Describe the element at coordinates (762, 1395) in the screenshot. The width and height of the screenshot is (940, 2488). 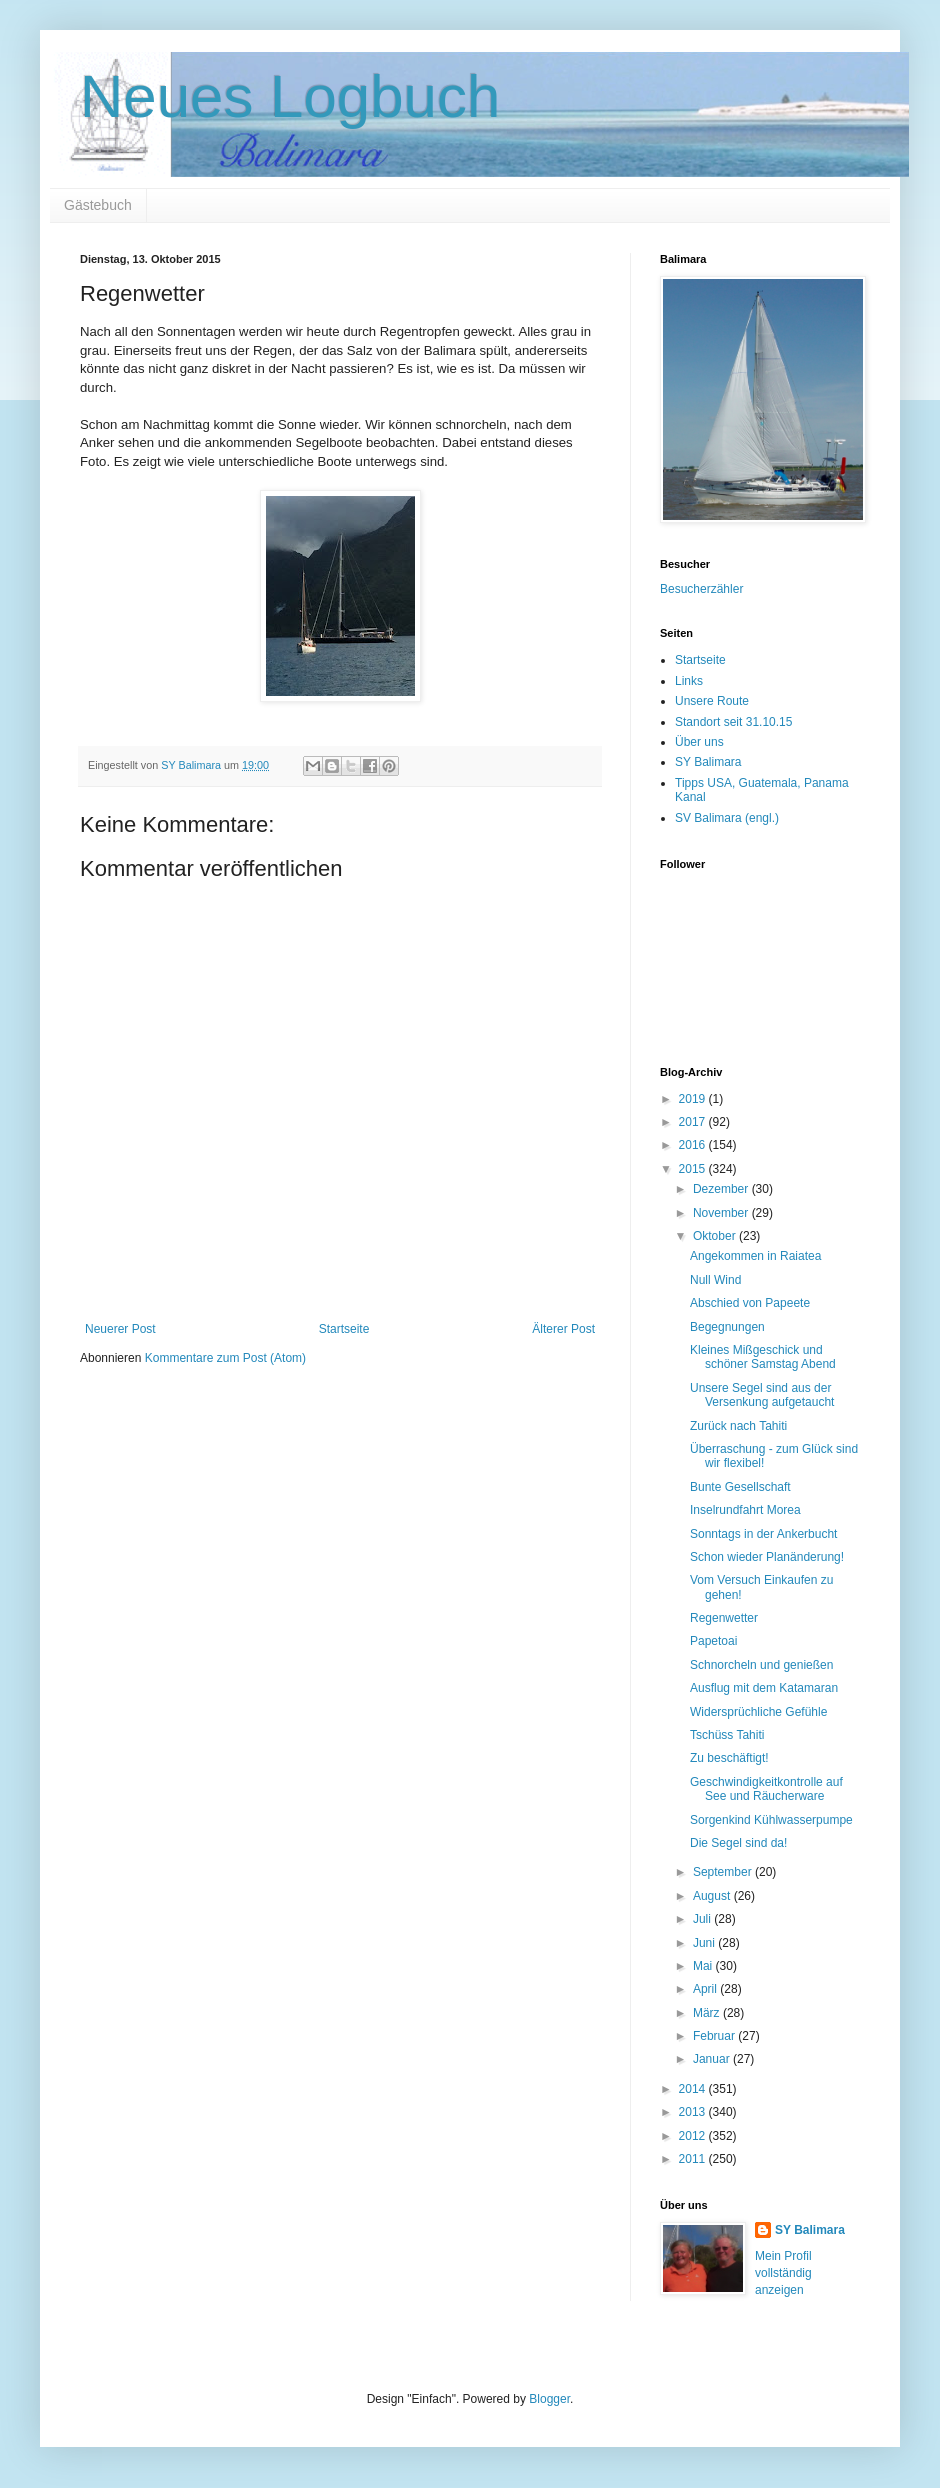
I see `Unsere Segel sind aus der Versenkung aufgetaucht` at that location.